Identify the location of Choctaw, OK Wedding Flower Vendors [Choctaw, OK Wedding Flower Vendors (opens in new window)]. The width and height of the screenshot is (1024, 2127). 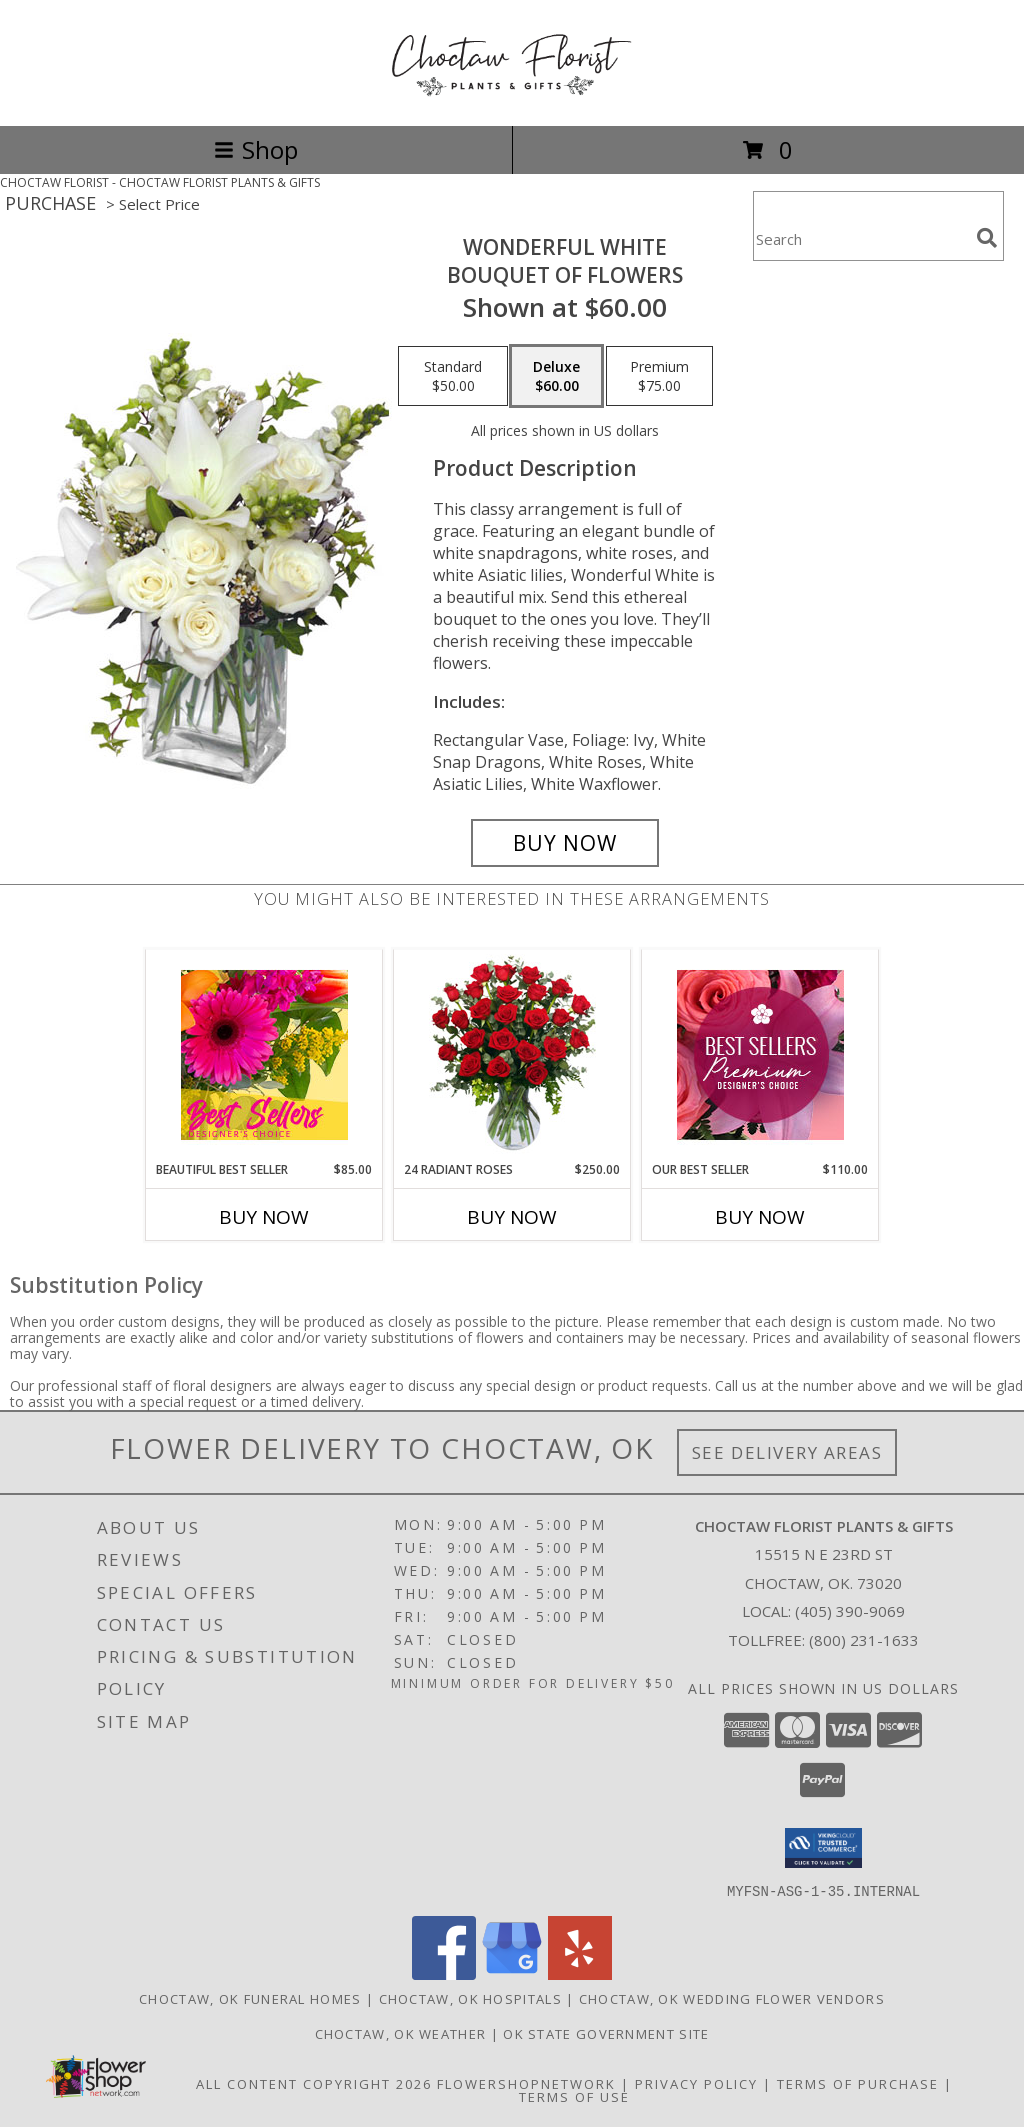
(732, 1998).